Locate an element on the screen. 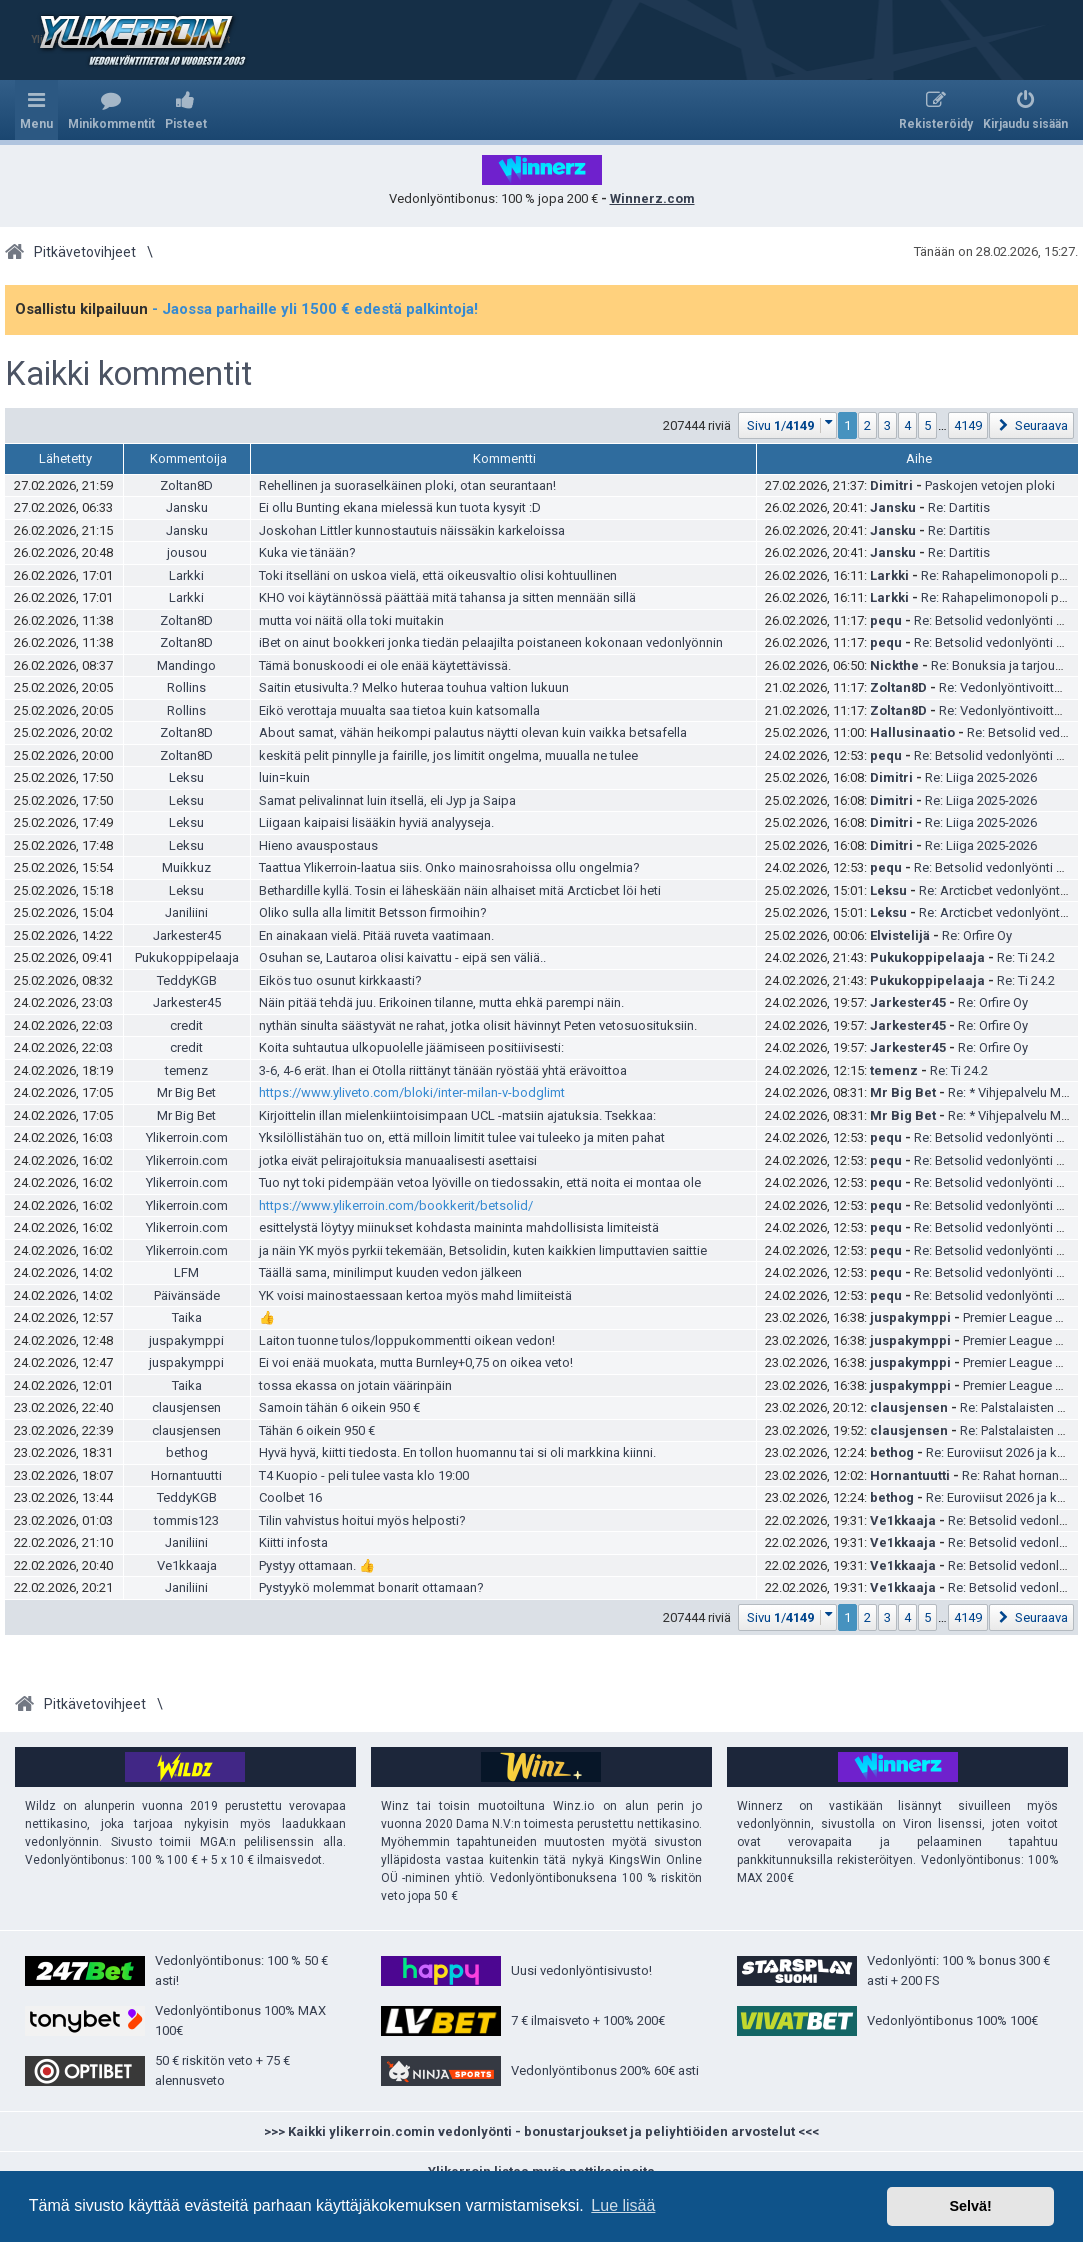 This screenshot has height=2242, width=1083. Nickthe is located at coordinates (894, 665).